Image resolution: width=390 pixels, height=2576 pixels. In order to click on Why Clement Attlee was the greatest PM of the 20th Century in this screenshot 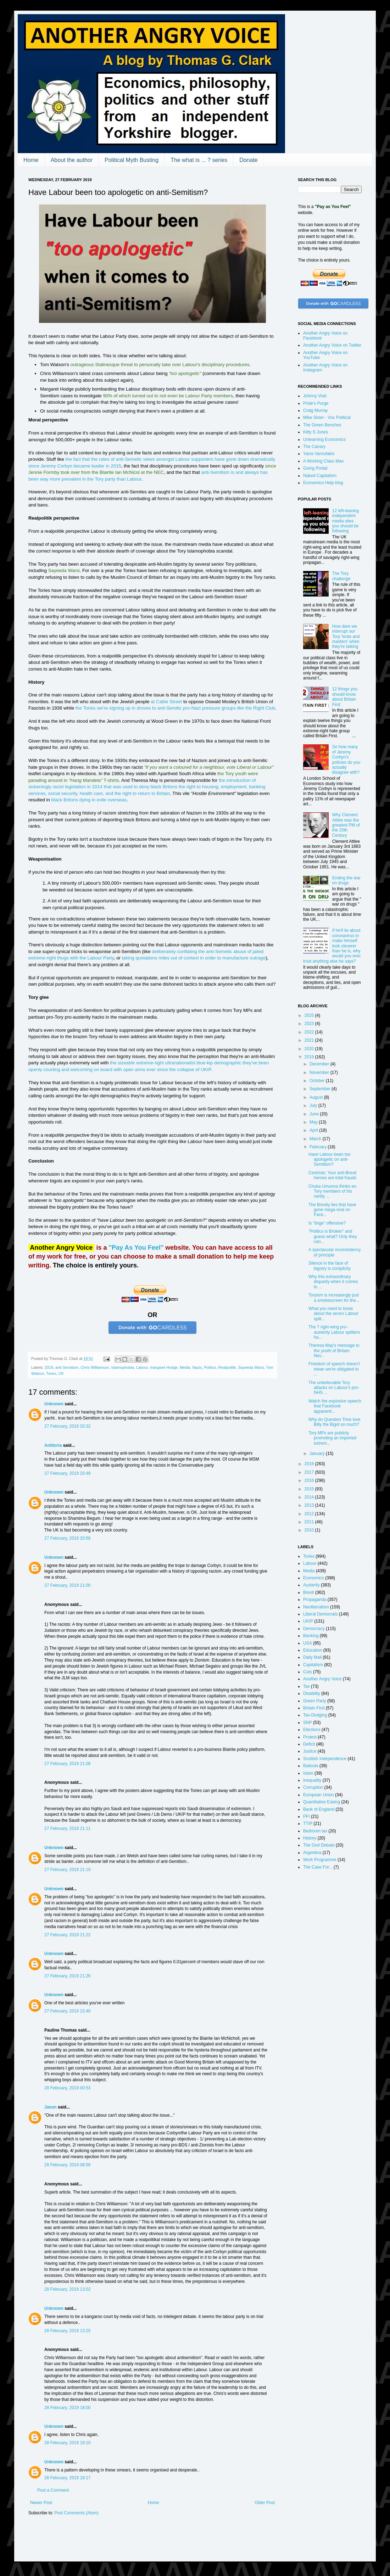, I will do `click(346, 825)`.